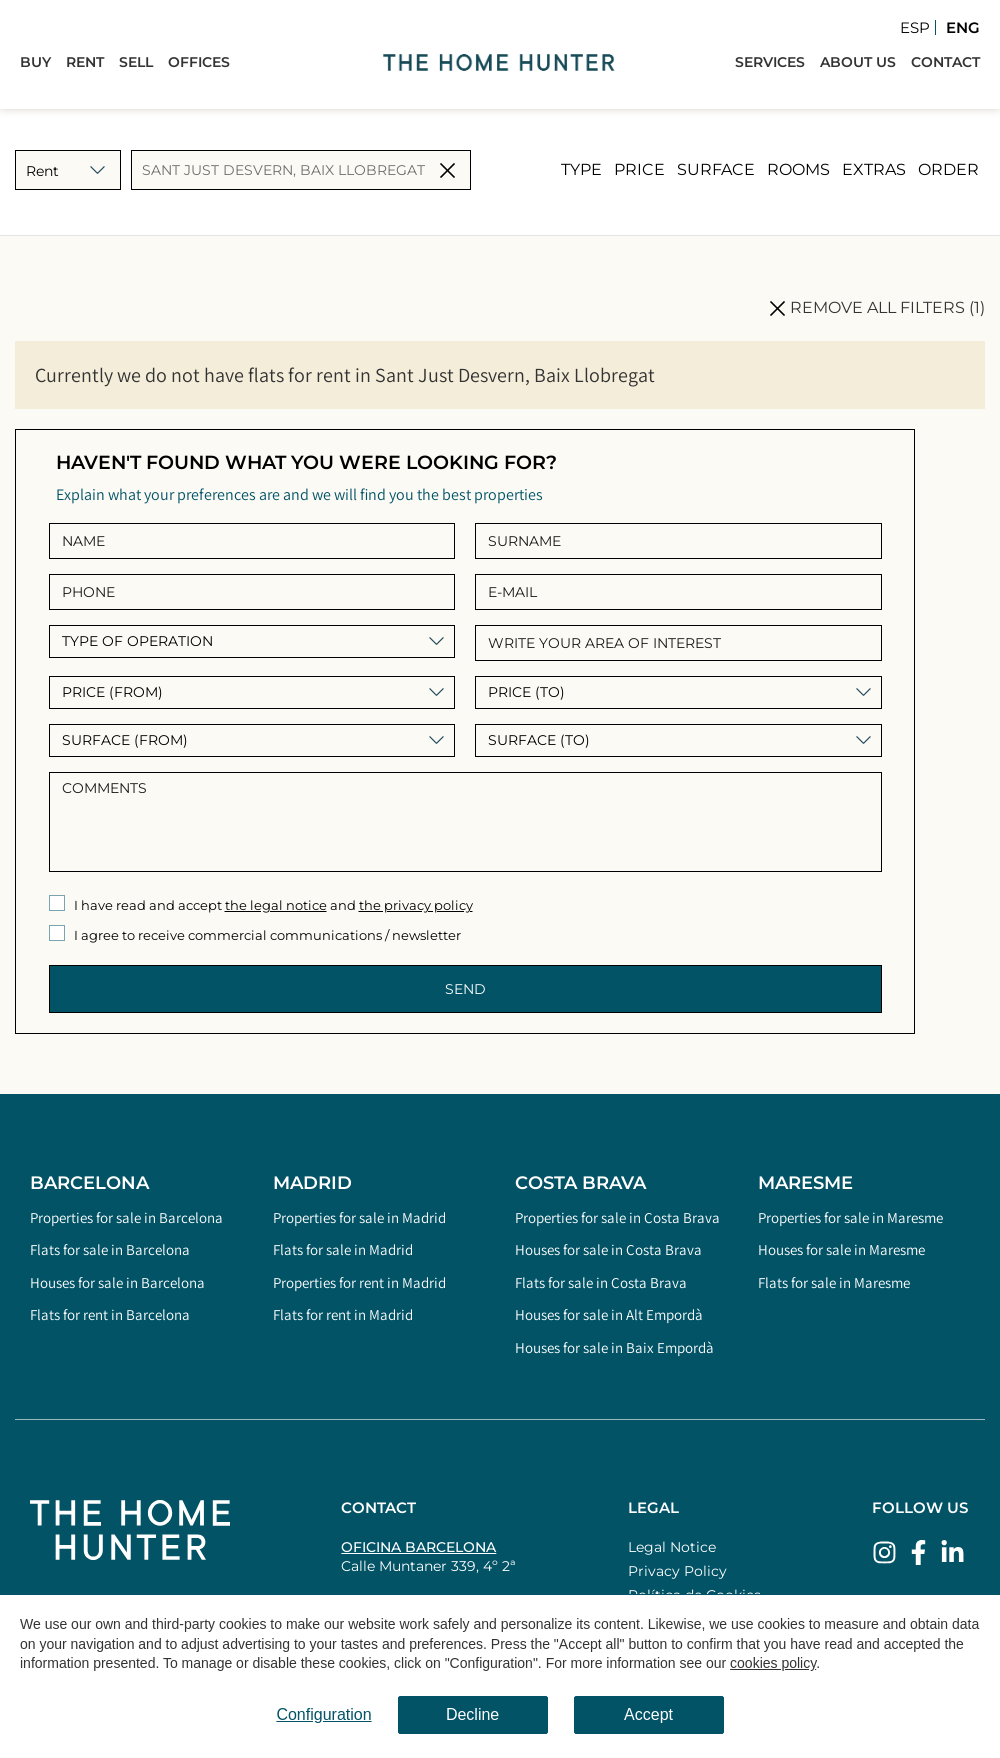  Describe the element at coordinates (472, 1714) in the screenshot. I see `Decline` at that location.